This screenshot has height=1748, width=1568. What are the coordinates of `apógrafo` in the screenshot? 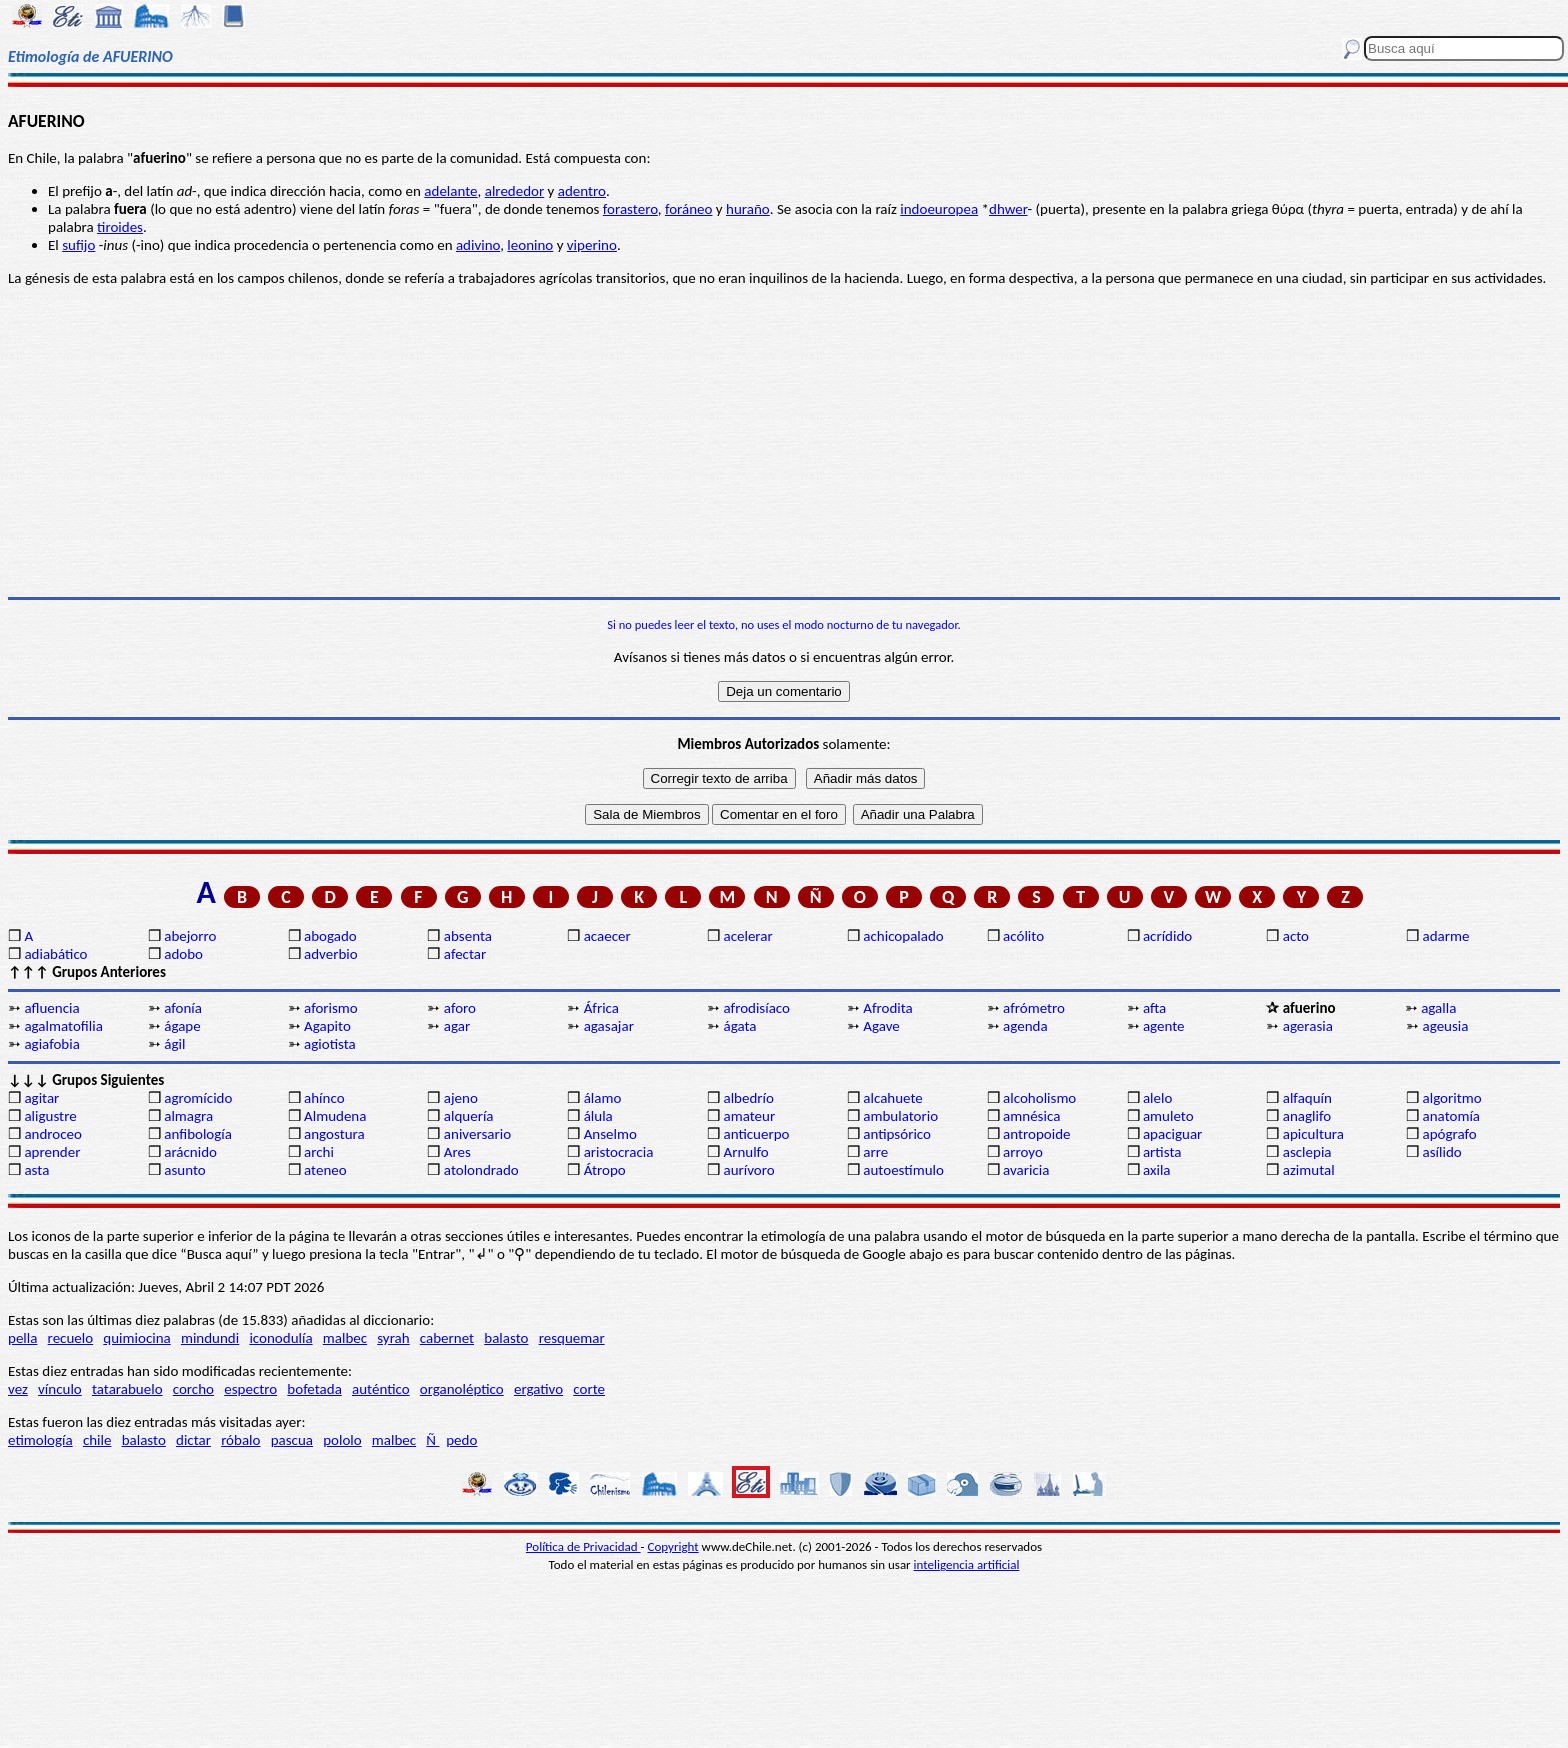 It's located at (1450, 1134).